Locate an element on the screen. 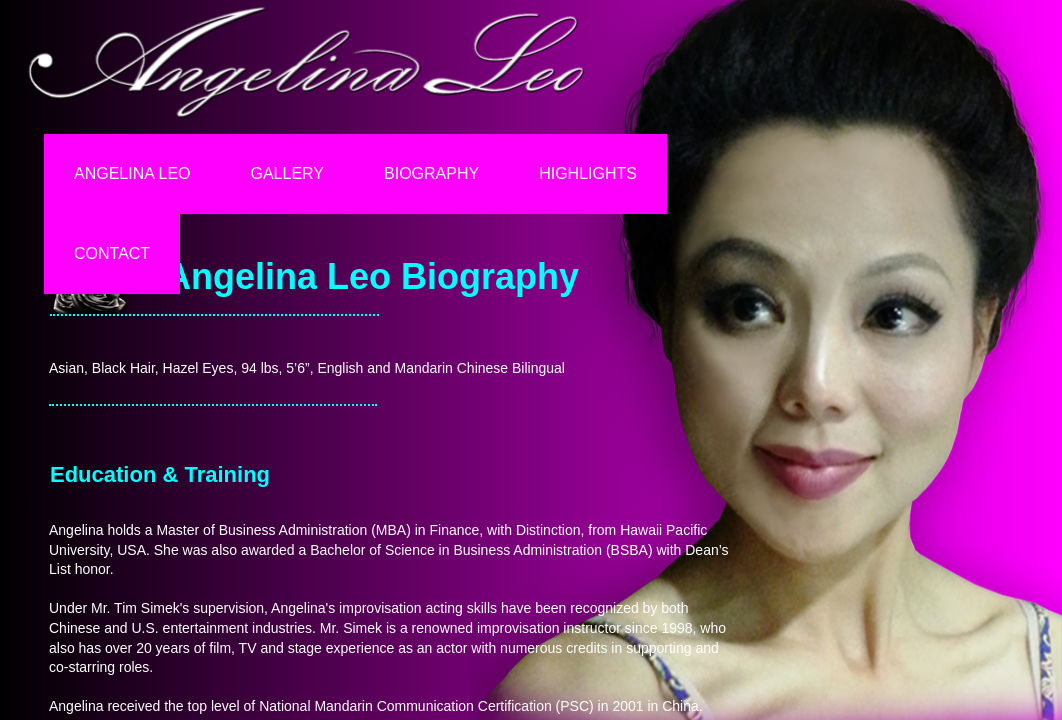  Angelina Leo is located at coordinates (132, 173).